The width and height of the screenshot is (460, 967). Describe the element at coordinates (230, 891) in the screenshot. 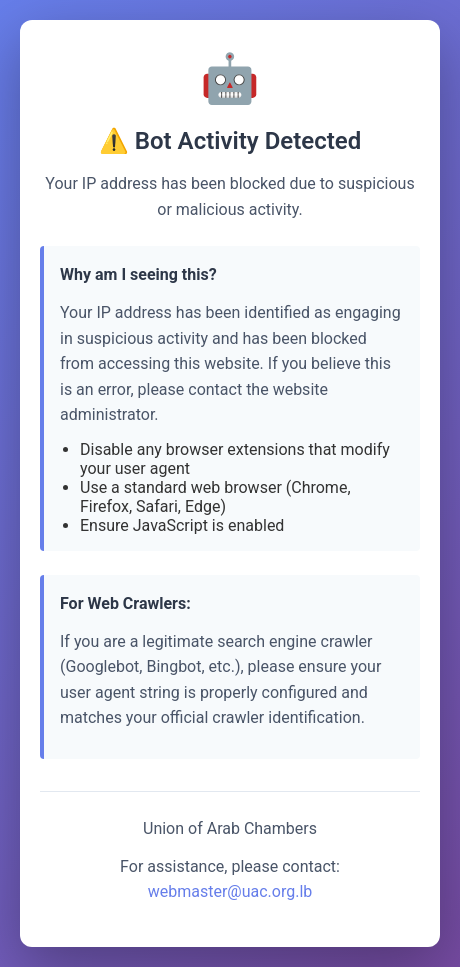

I see `webmaster@uac.org.lb` at that location.